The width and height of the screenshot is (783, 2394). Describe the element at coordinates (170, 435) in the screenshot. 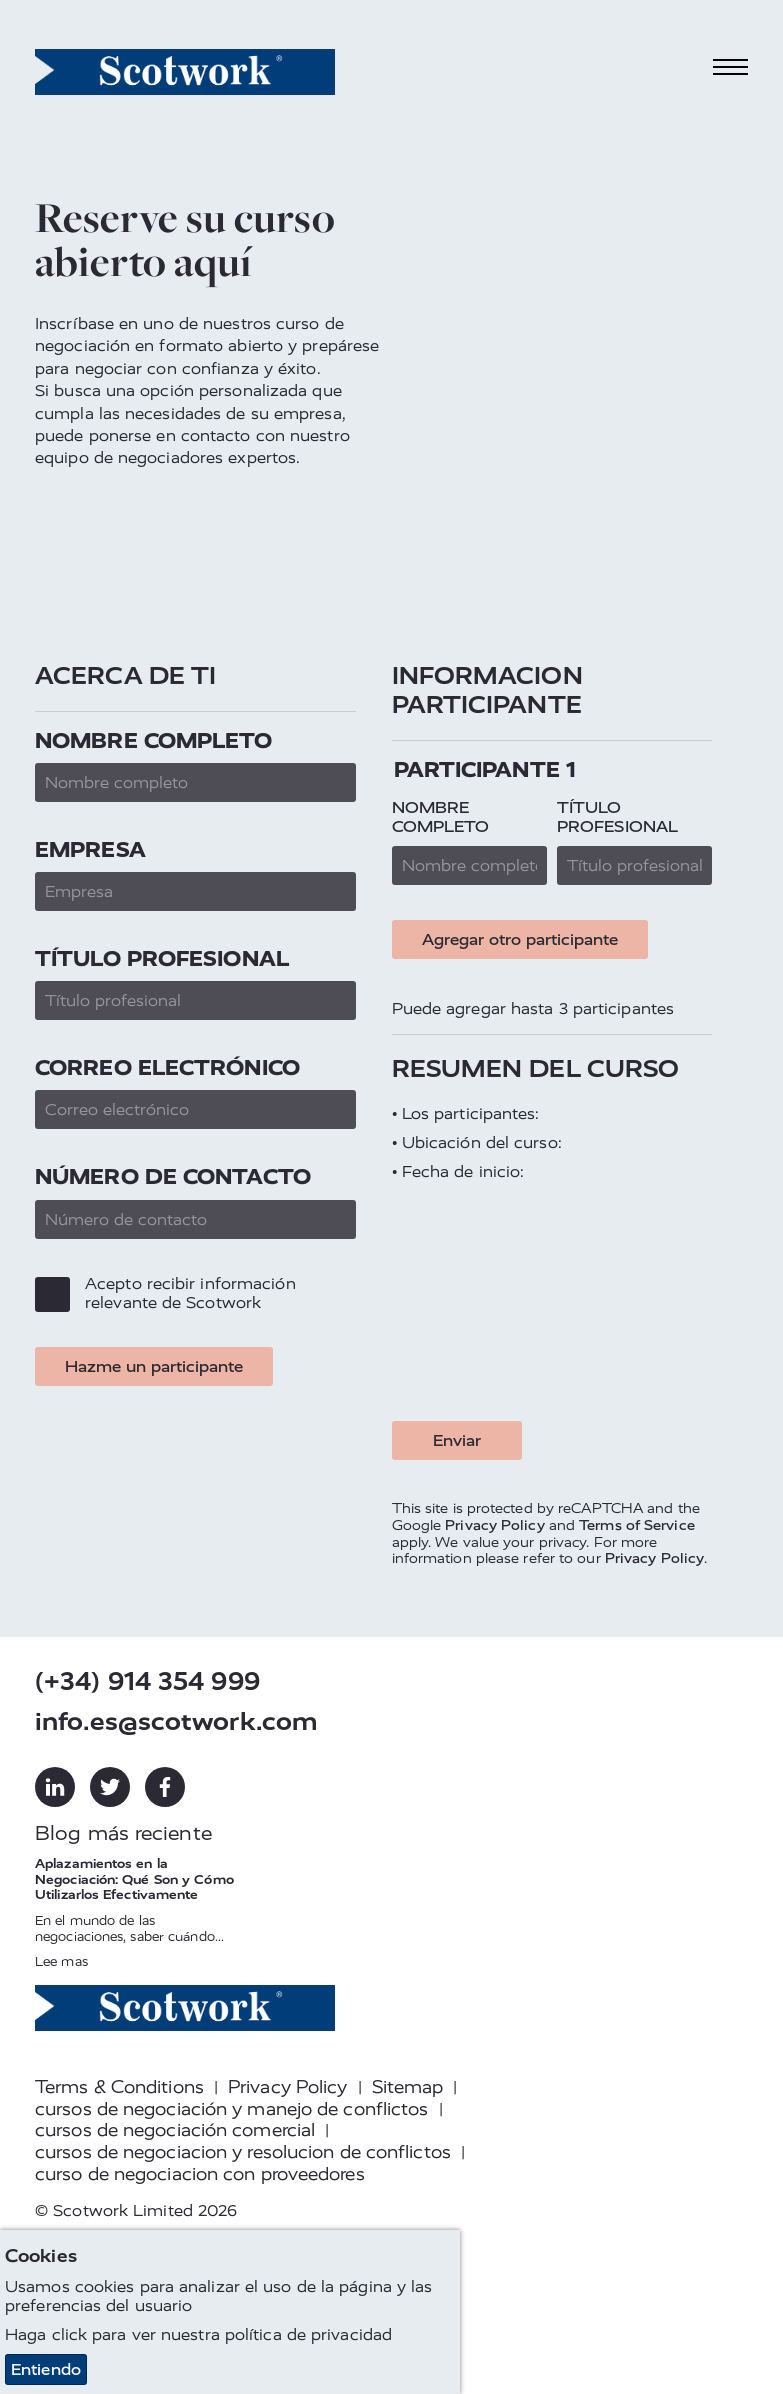

I see `ponerse en contacto` at that location.